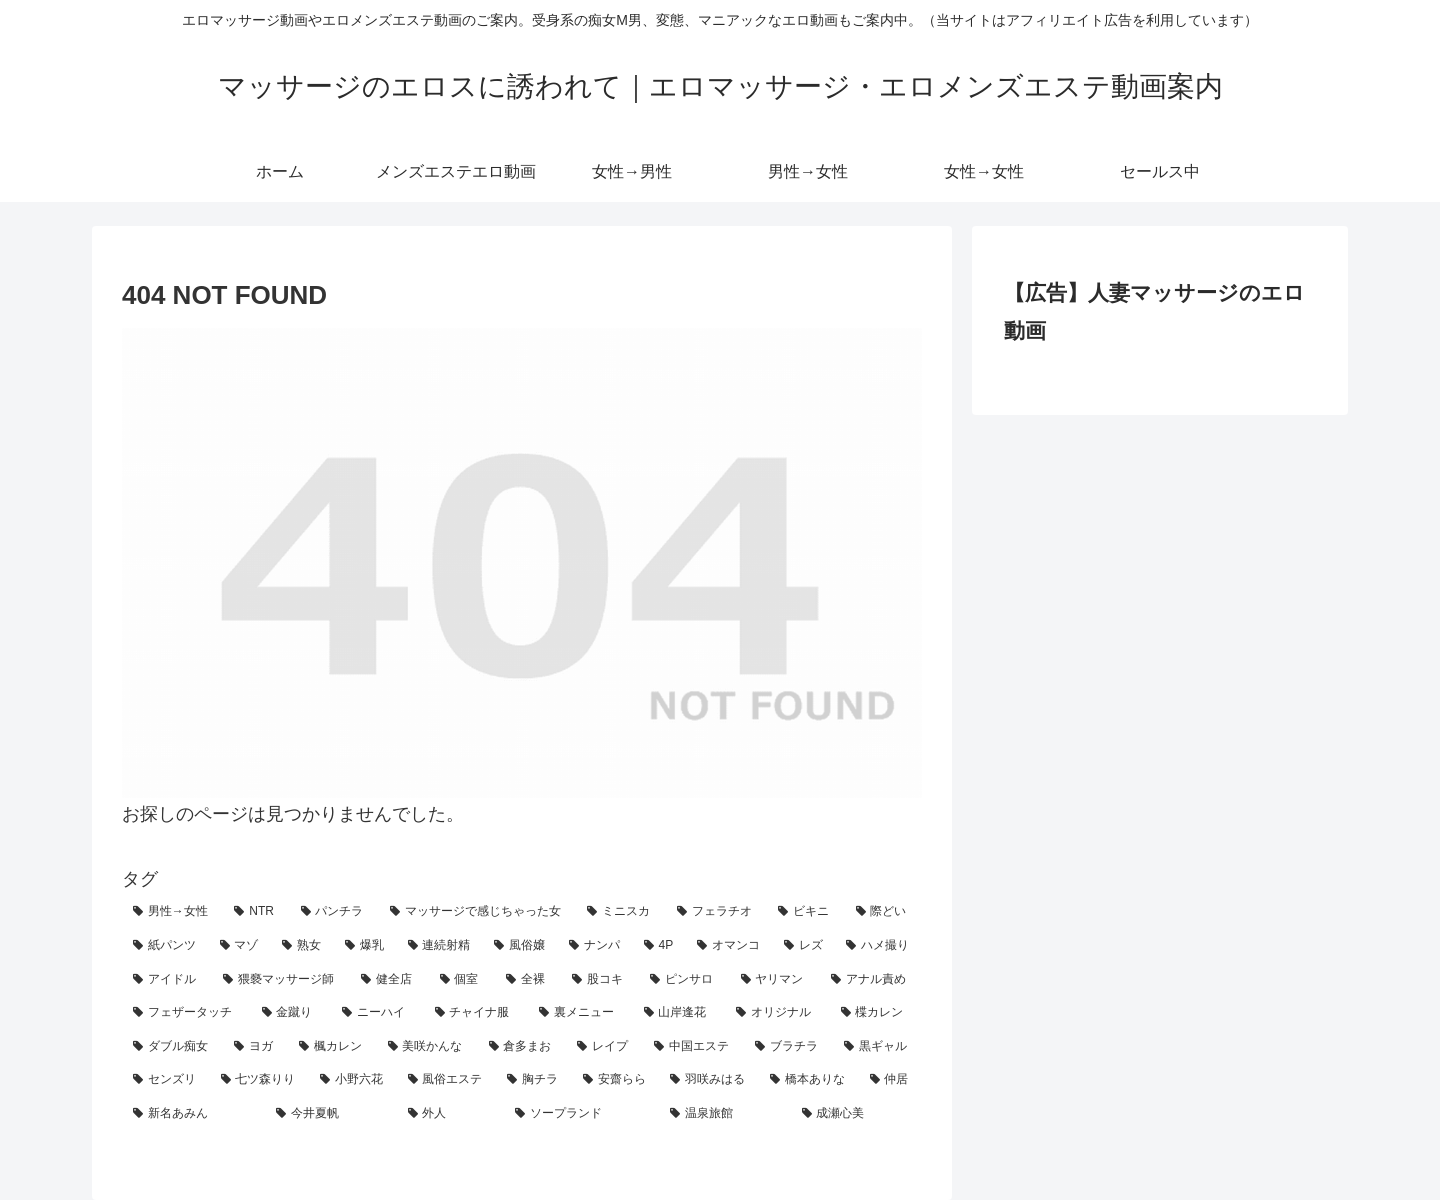 Image resolution: width=1440 pixels, height=1200 pixels. I want to click on [健全店 (11個の項目)], so click(389, 980).